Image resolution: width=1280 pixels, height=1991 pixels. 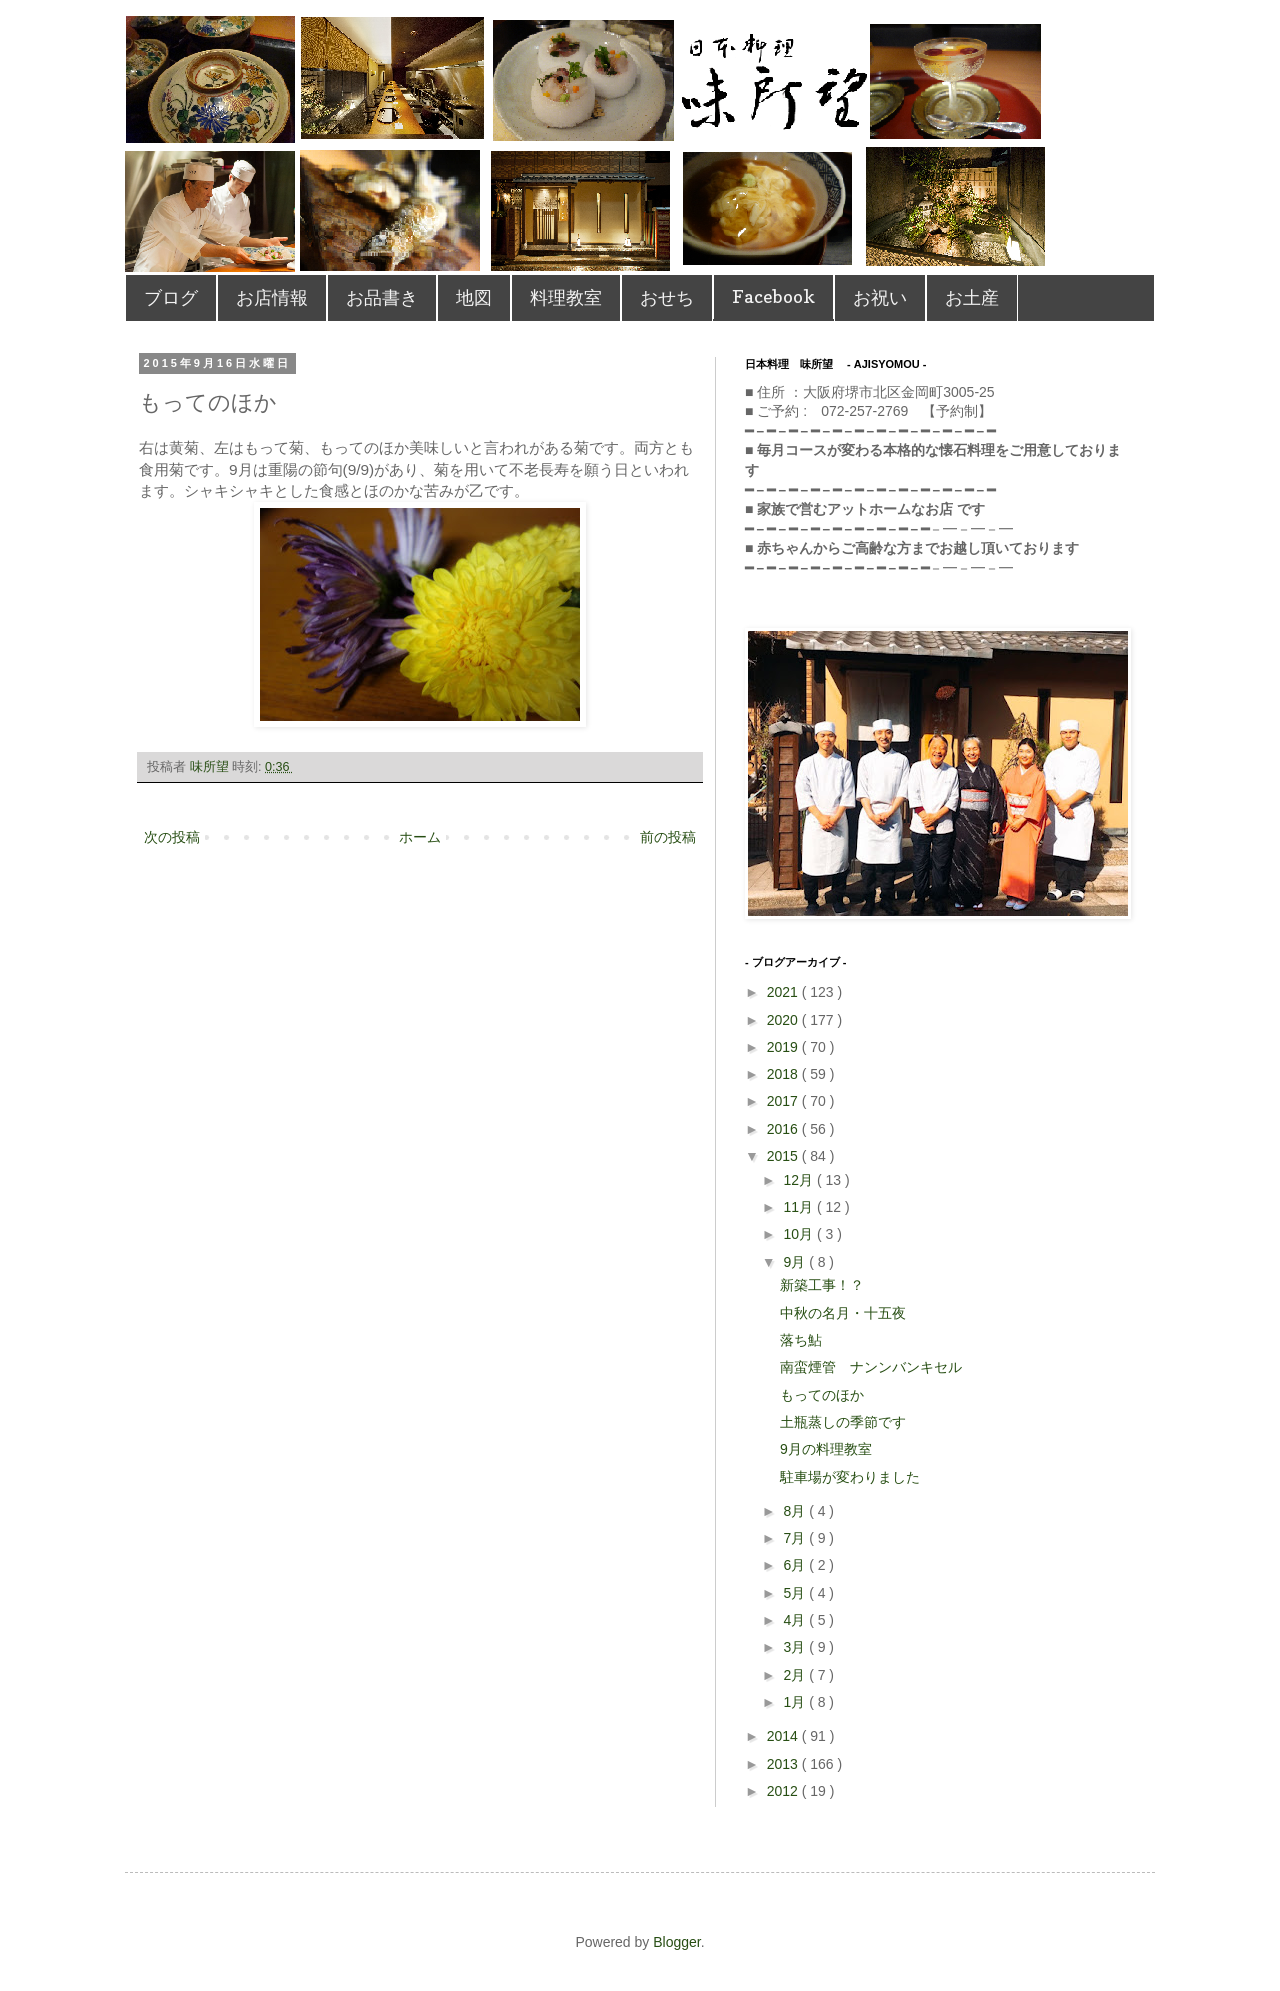 What do you see at coordinates (171, 297) in the screenshot?
I see `ブログ` at bounding box center [171, 297].